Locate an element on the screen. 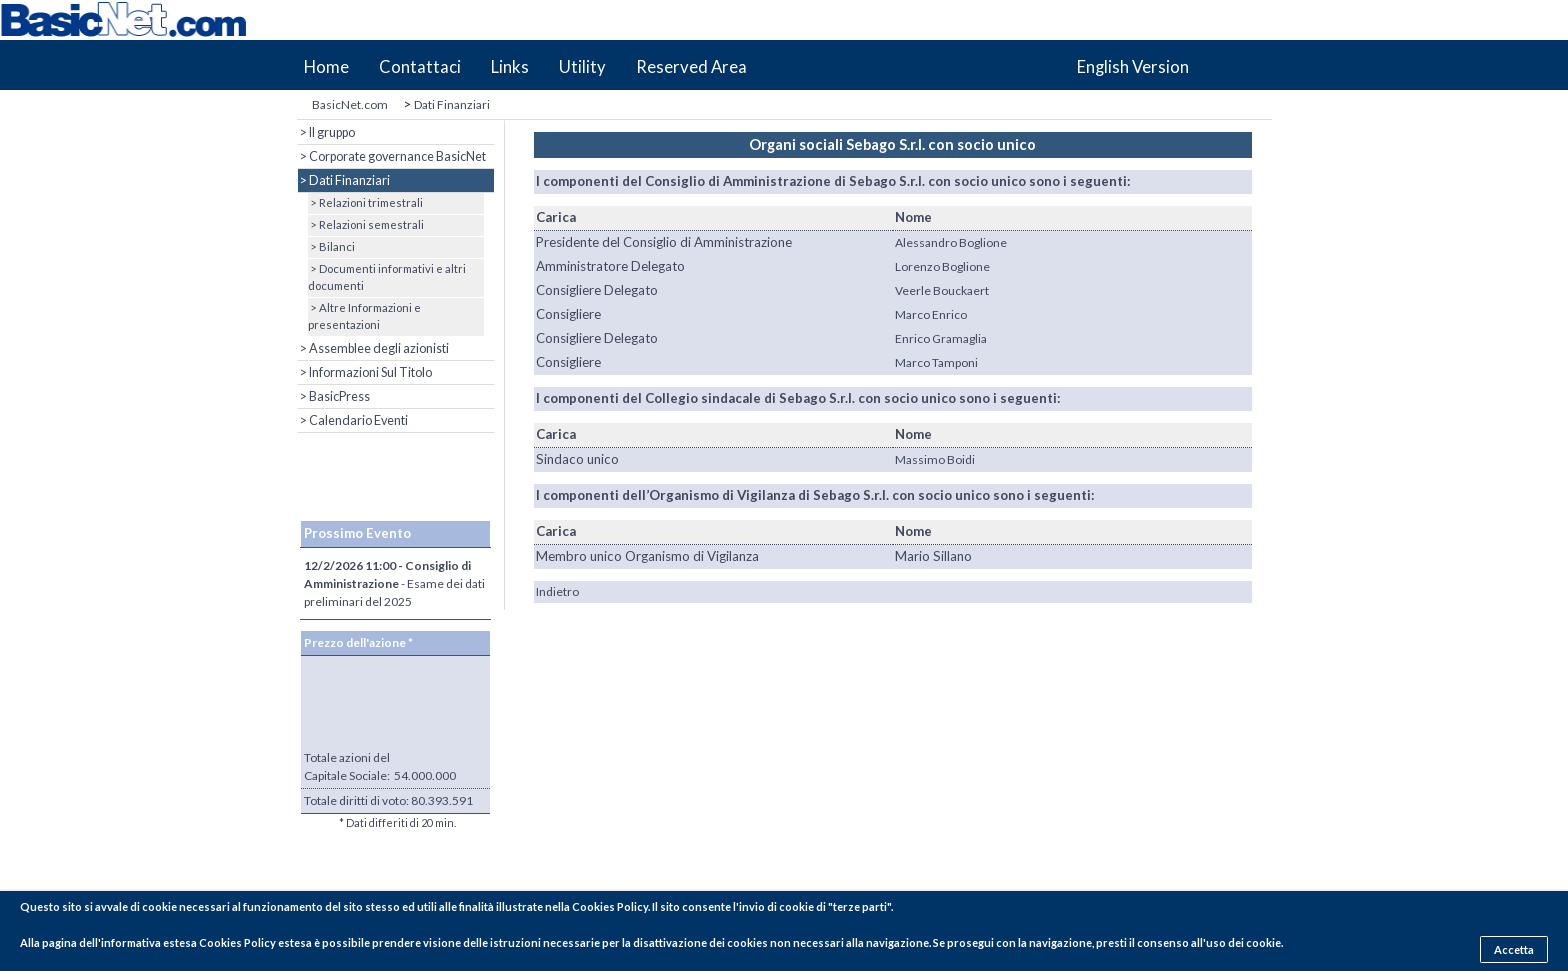 The width and height of the screenshot is (1568, 971). Dati Finanziari is located at coordinates (452, 104).